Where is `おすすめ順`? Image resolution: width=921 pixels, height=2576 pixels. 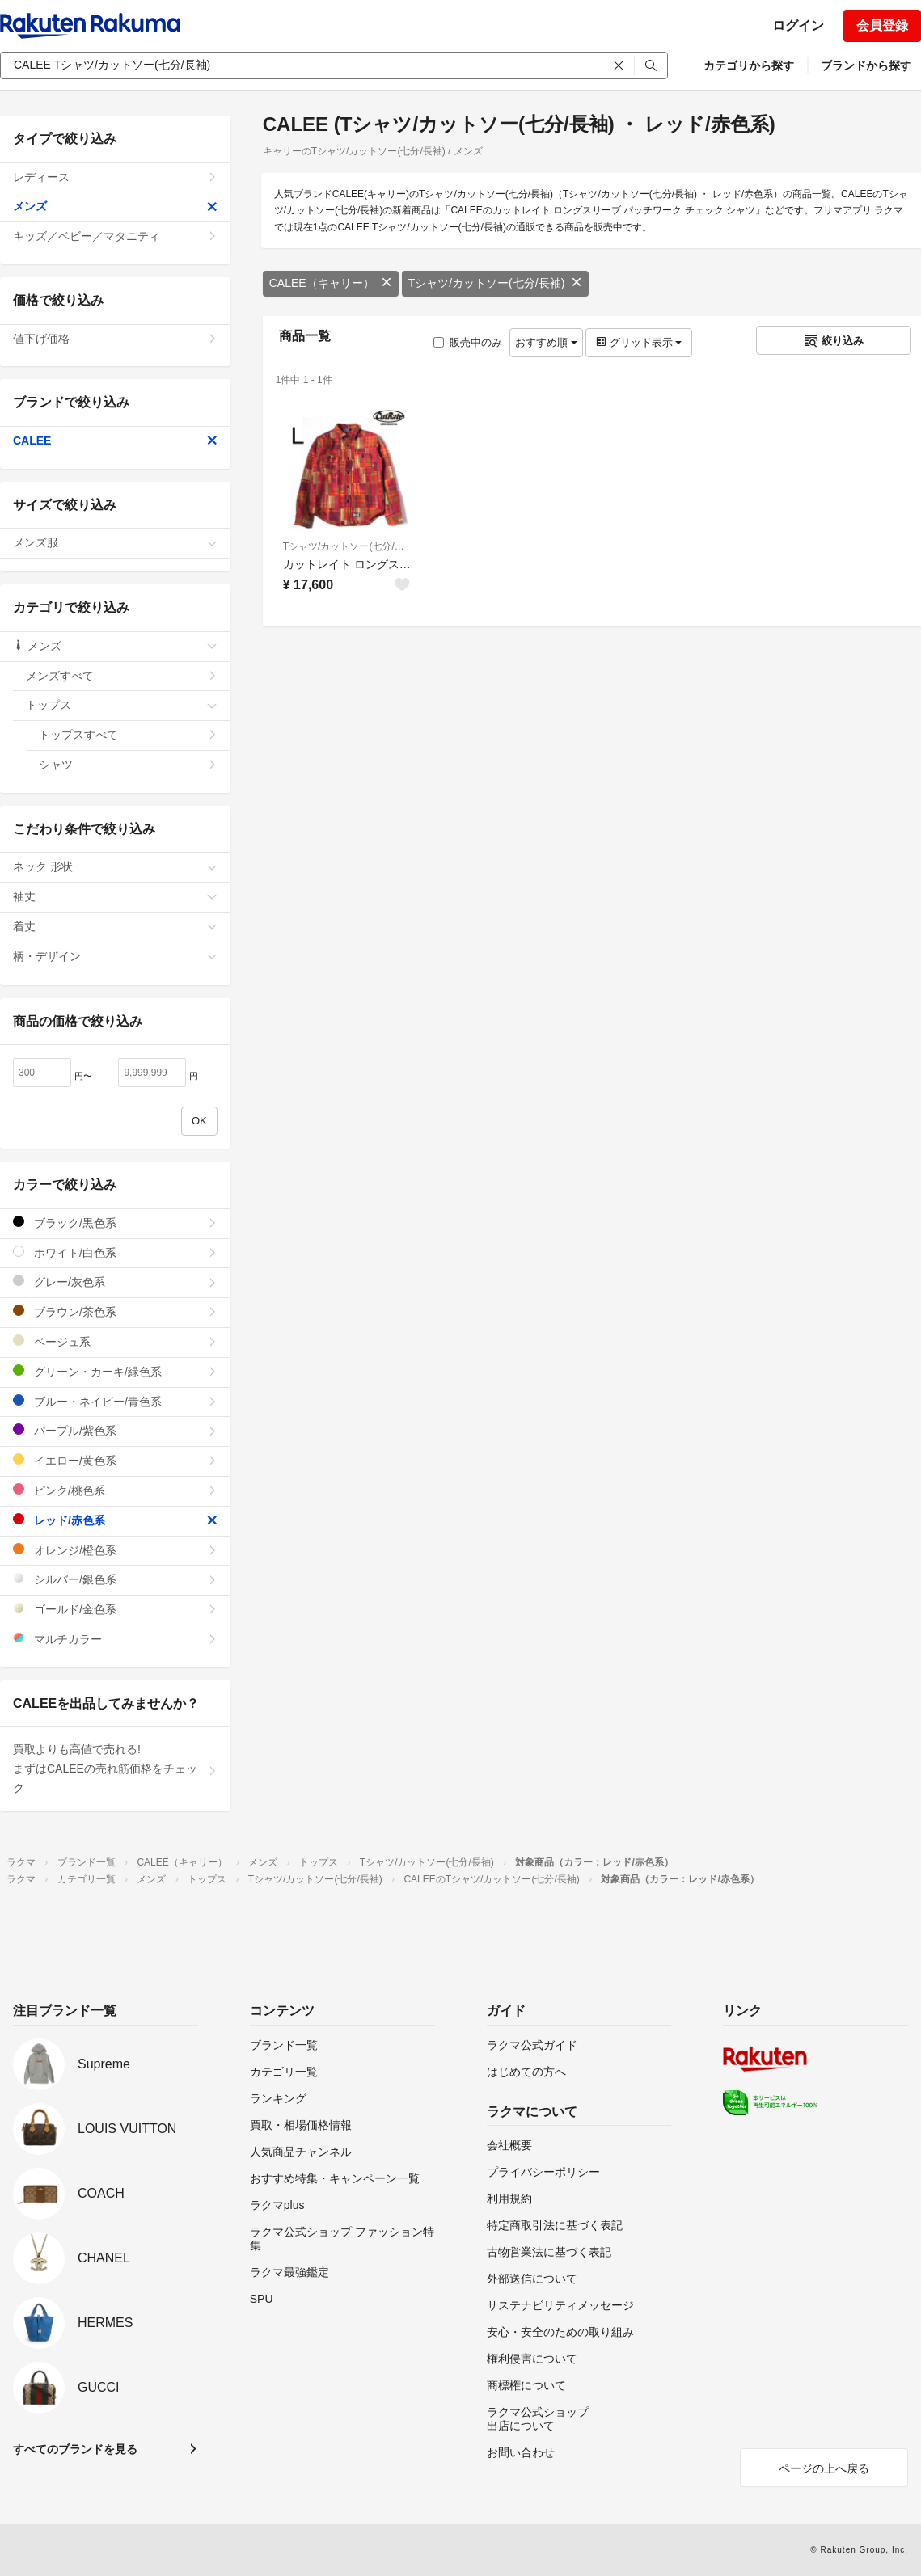
おすすめ順 is located at coordinates (546, 342).